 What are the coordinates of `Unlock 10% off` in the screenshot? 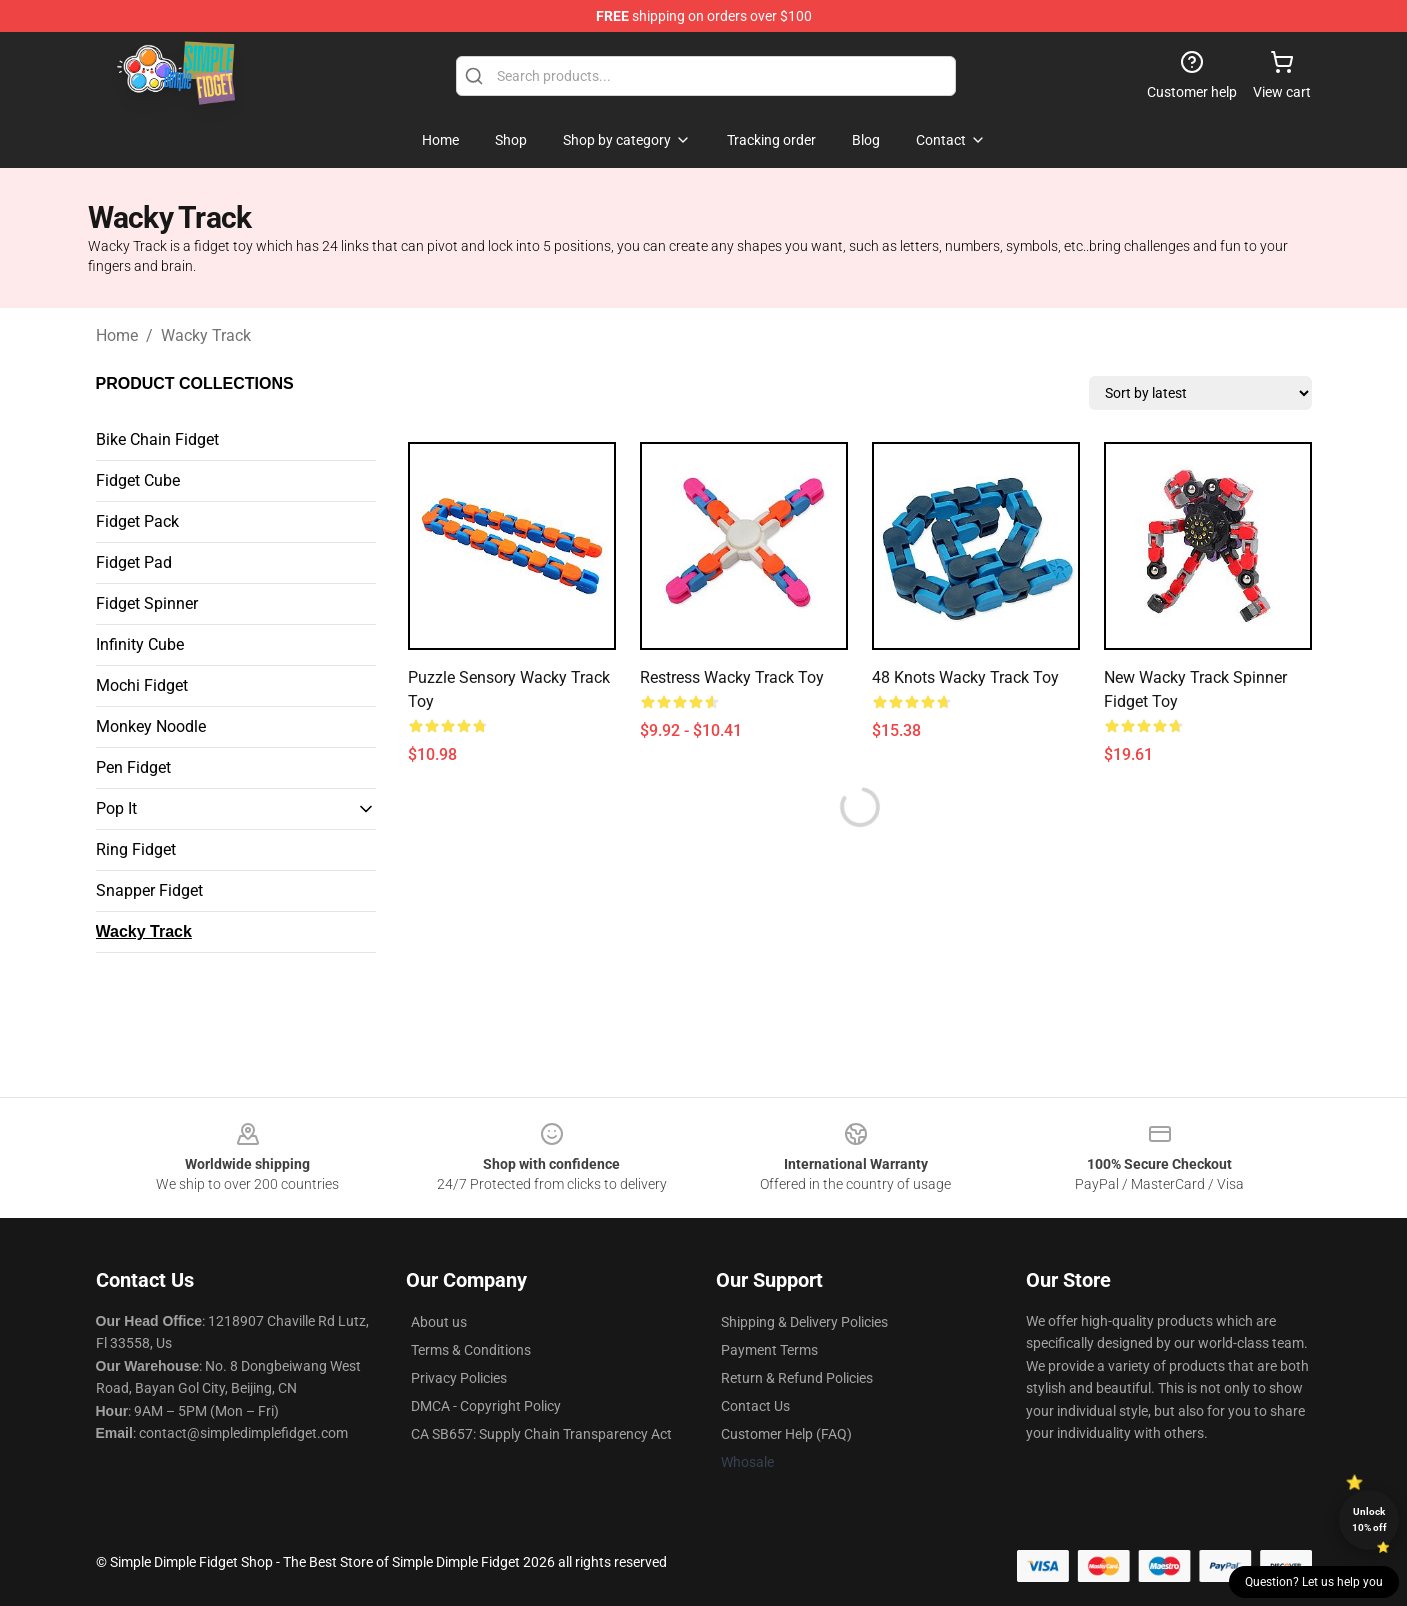 It's located at (1369, 1519).